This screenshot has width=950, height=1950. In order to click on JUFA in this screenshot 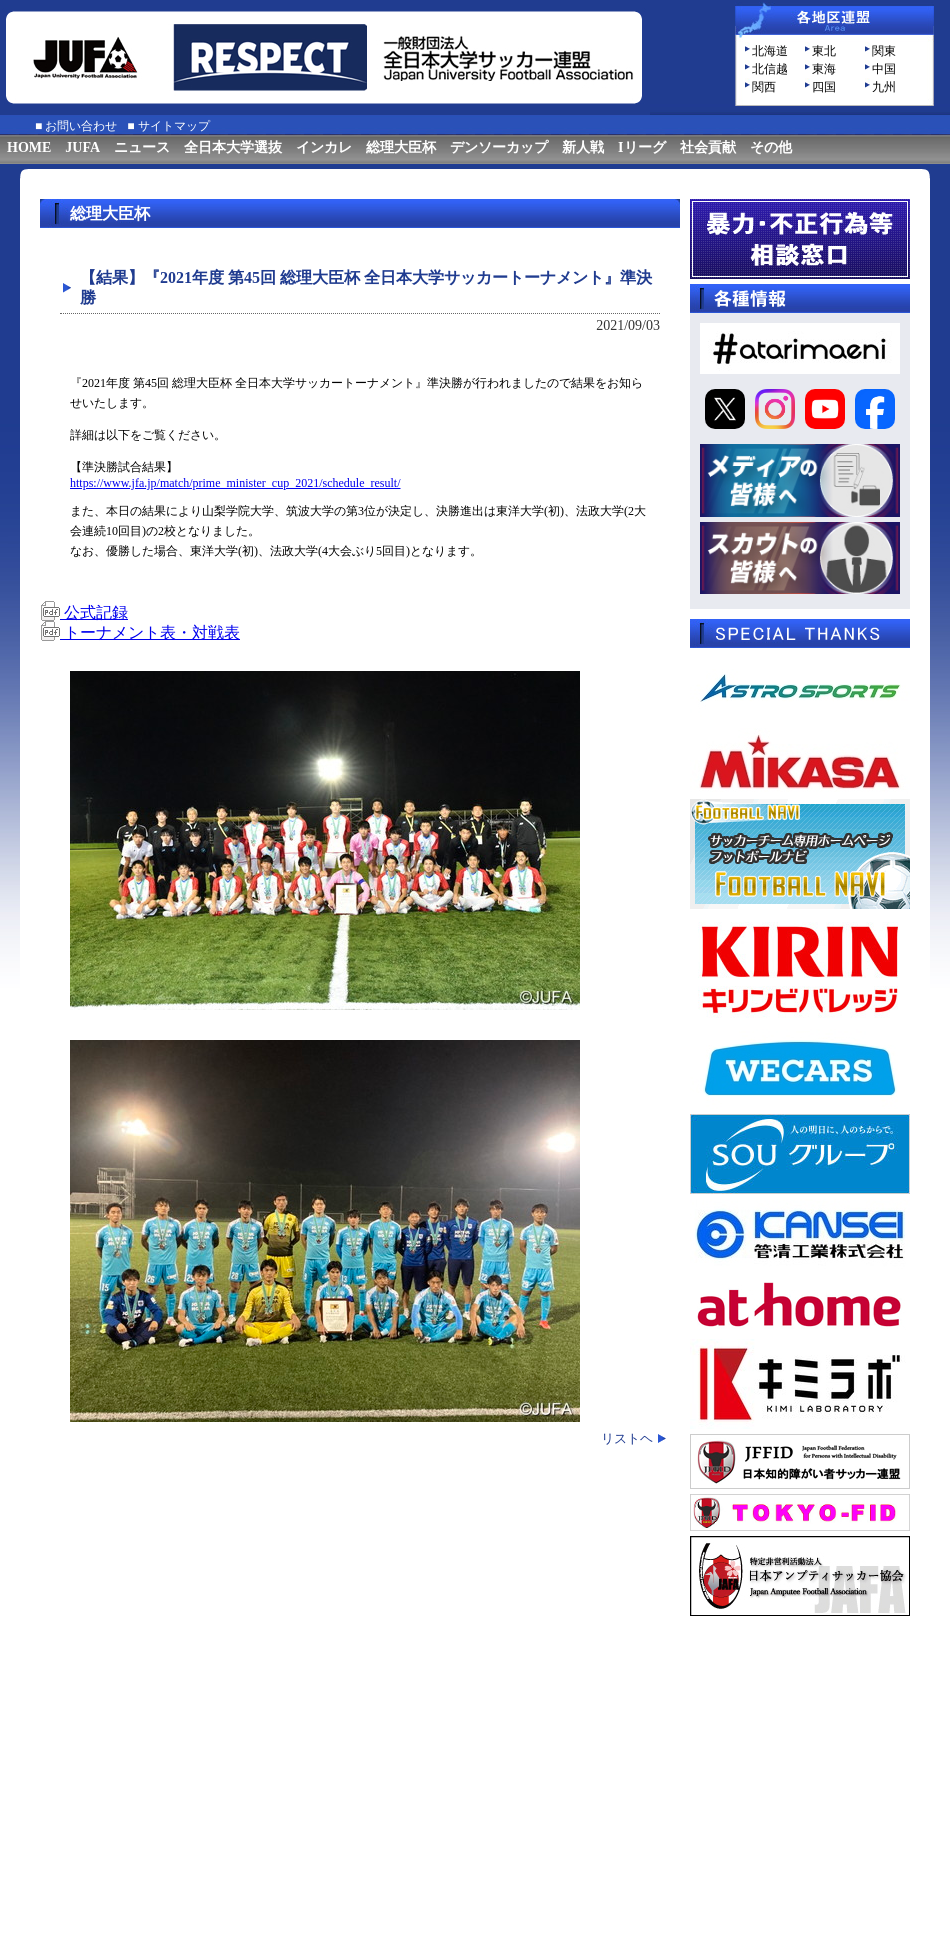, I will do `click(82, 147)`.